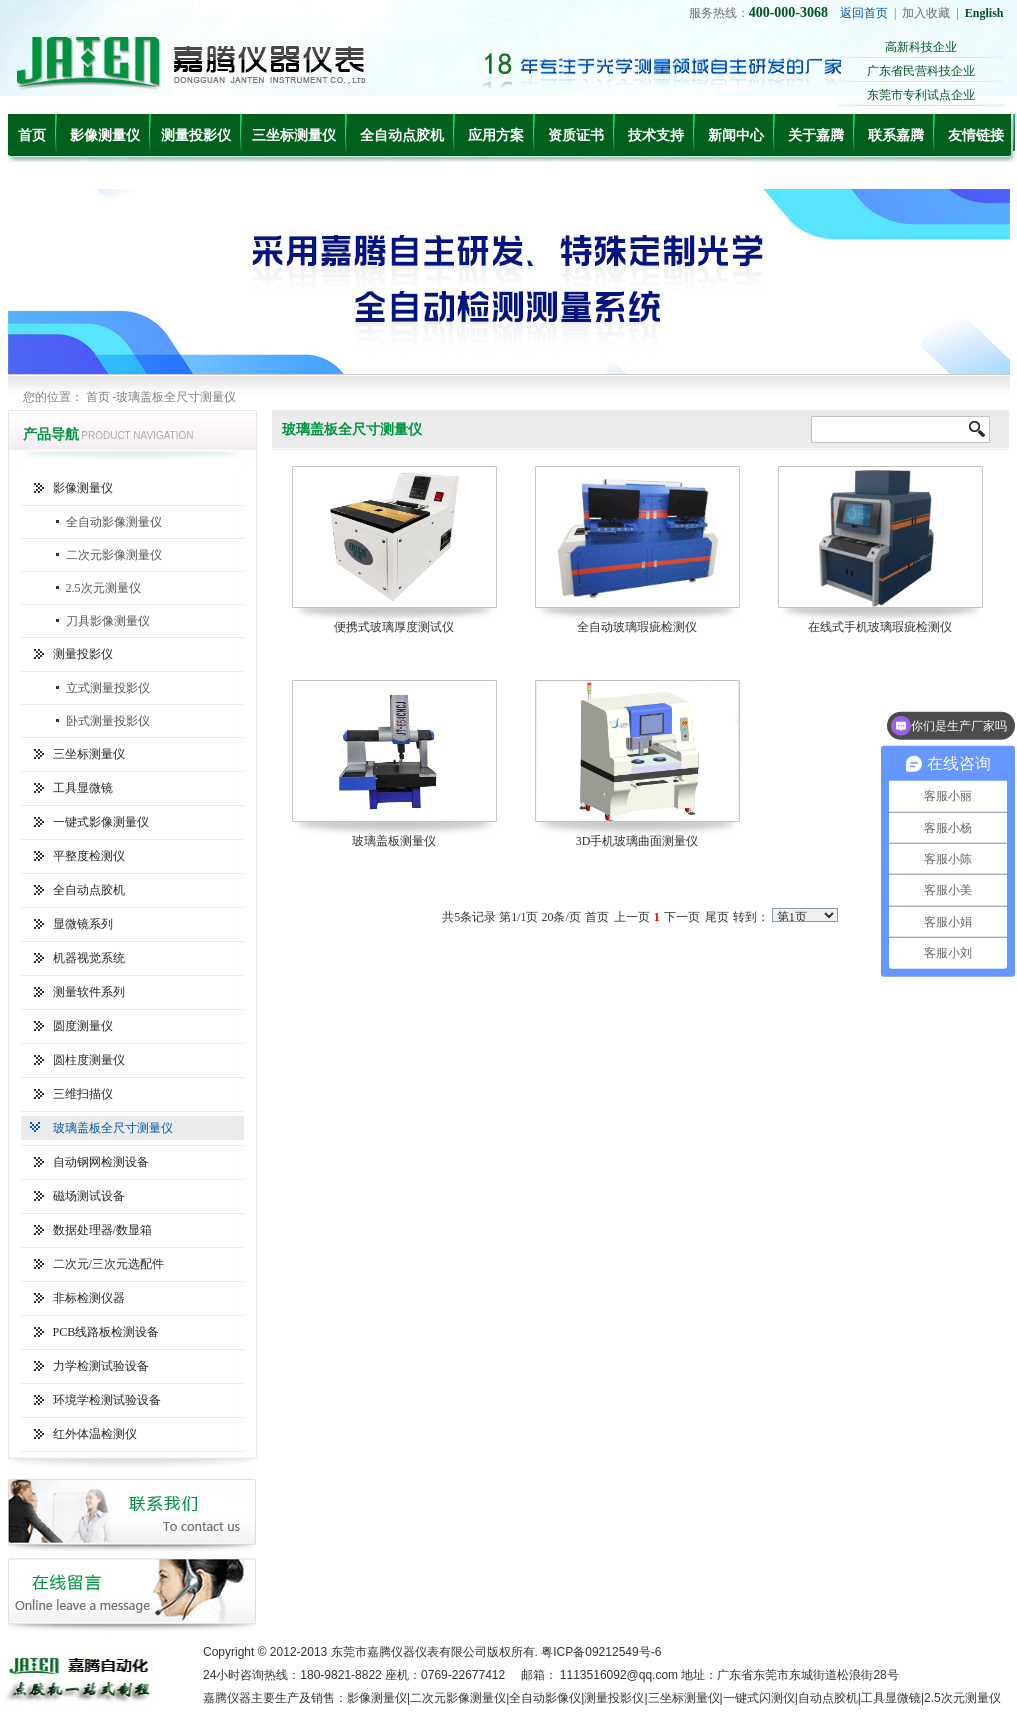 Image resolution: width=1017 pixels, height=1722 pixels. Describe the element at coordinates (682, 917) in the screenshot. I see `下一页` at that location.